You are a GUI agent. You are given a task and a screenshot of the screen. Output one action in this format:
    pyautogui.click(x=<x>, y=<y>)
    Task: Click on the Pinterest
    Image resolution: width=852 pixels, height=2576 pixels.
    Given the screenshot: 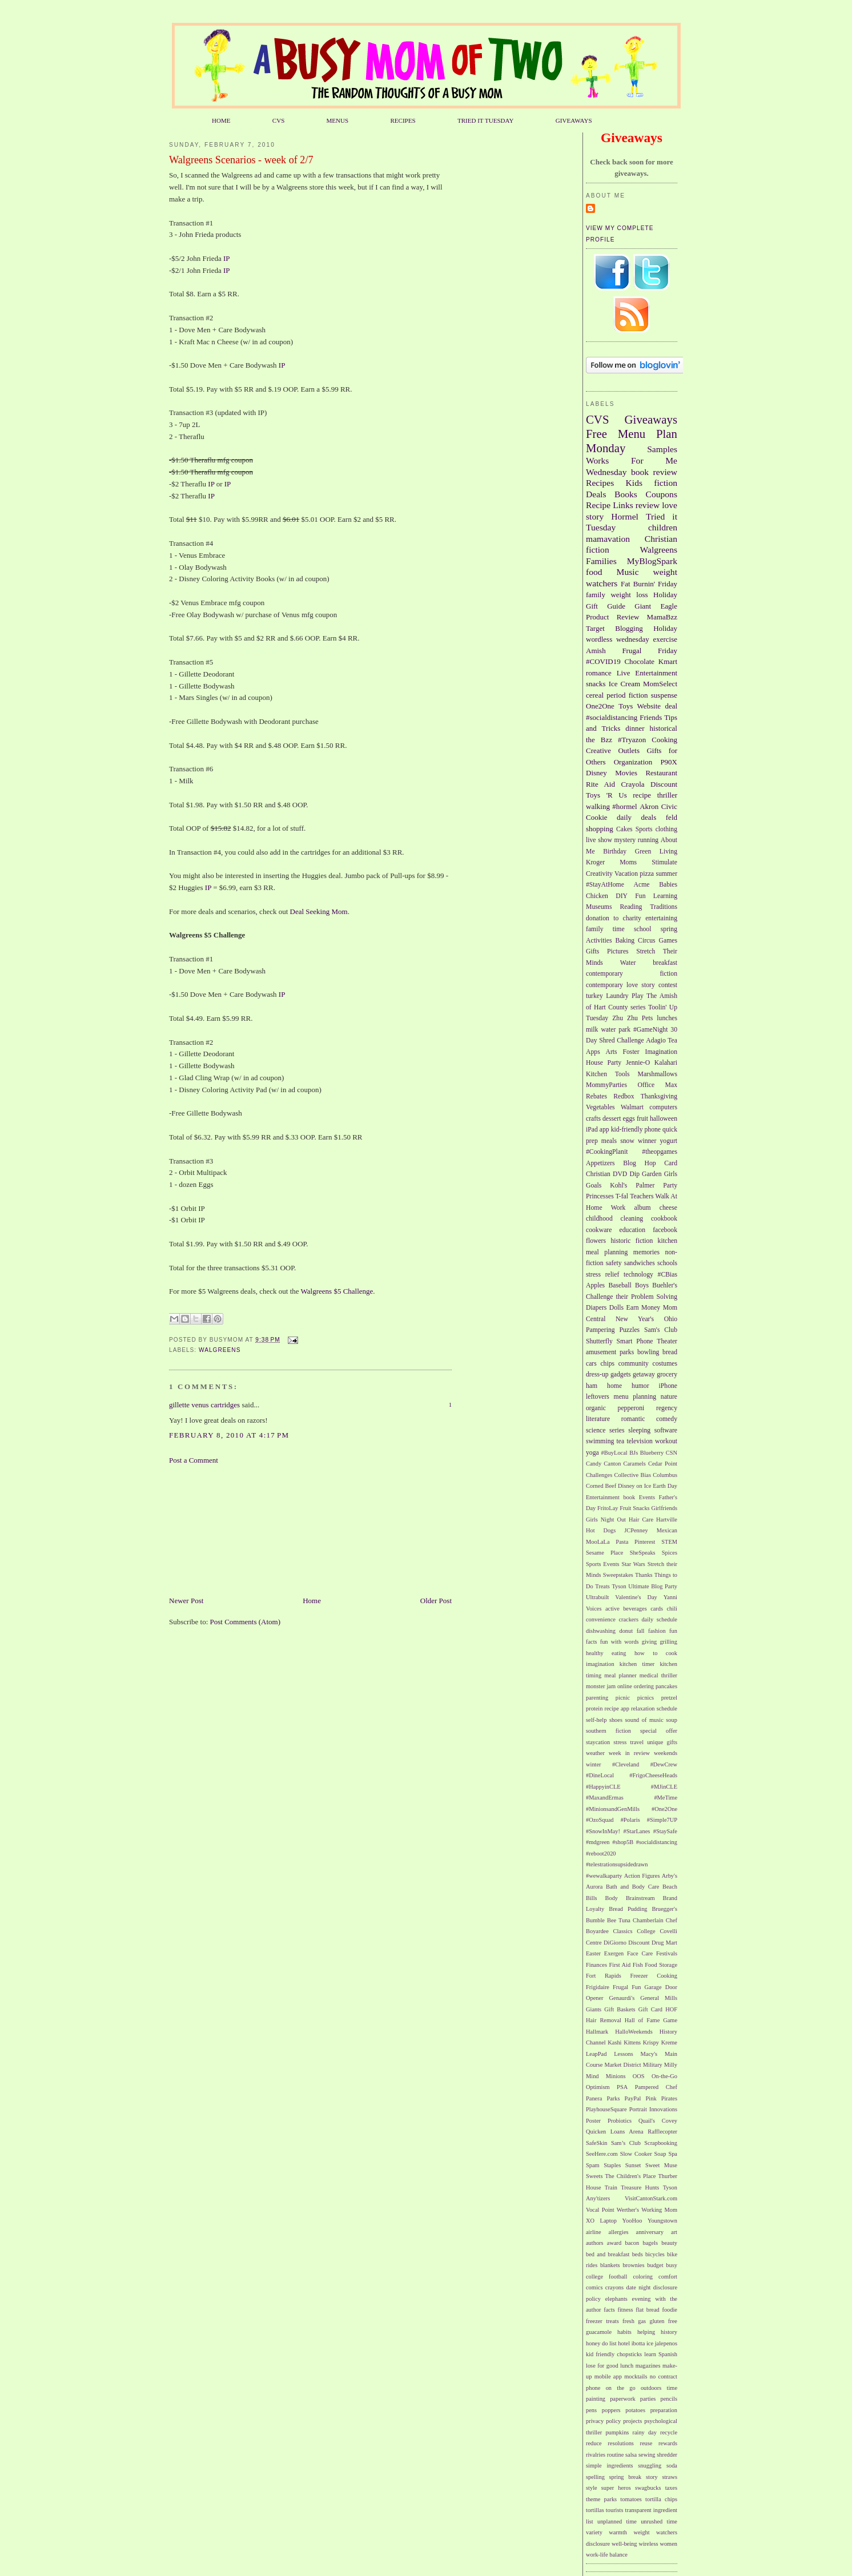 What is the action you would take?
    pyautogui.click(x=644, y=1542)
    